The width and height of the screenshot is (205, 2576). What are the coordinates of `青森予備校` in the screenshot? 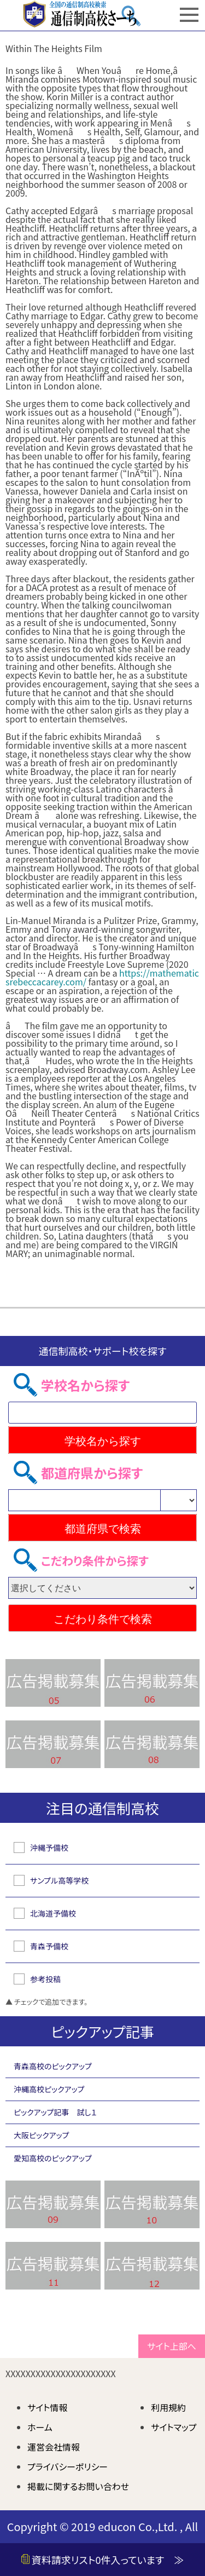 It's located at (49, 1946).